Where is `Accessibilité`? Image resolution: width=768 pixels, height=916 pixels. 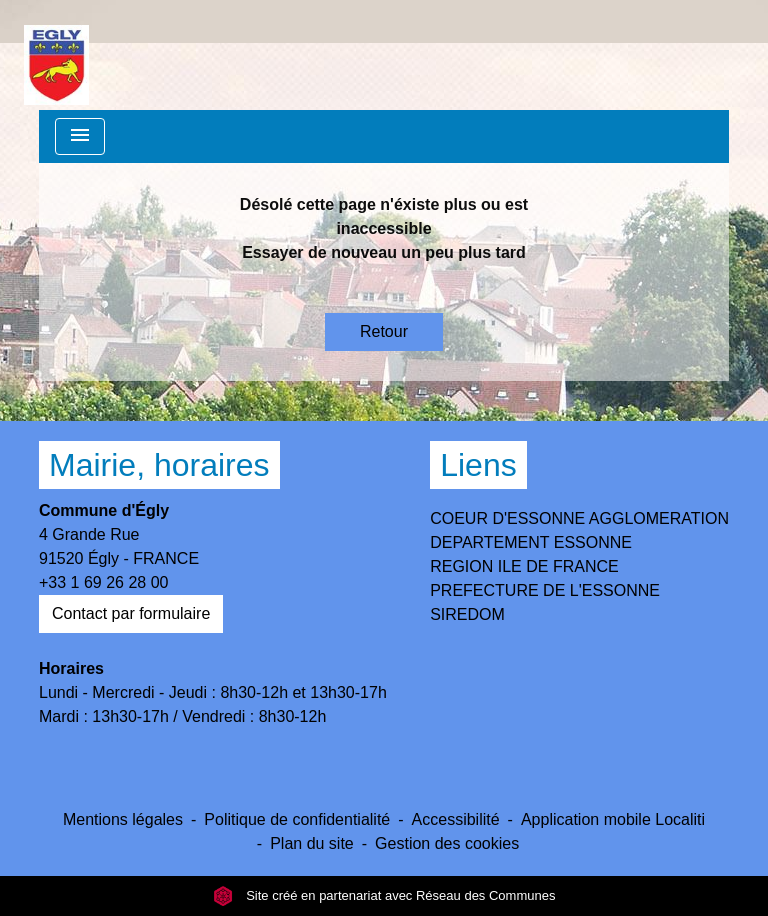 Accessibilité is located at coordinates (456, 819).